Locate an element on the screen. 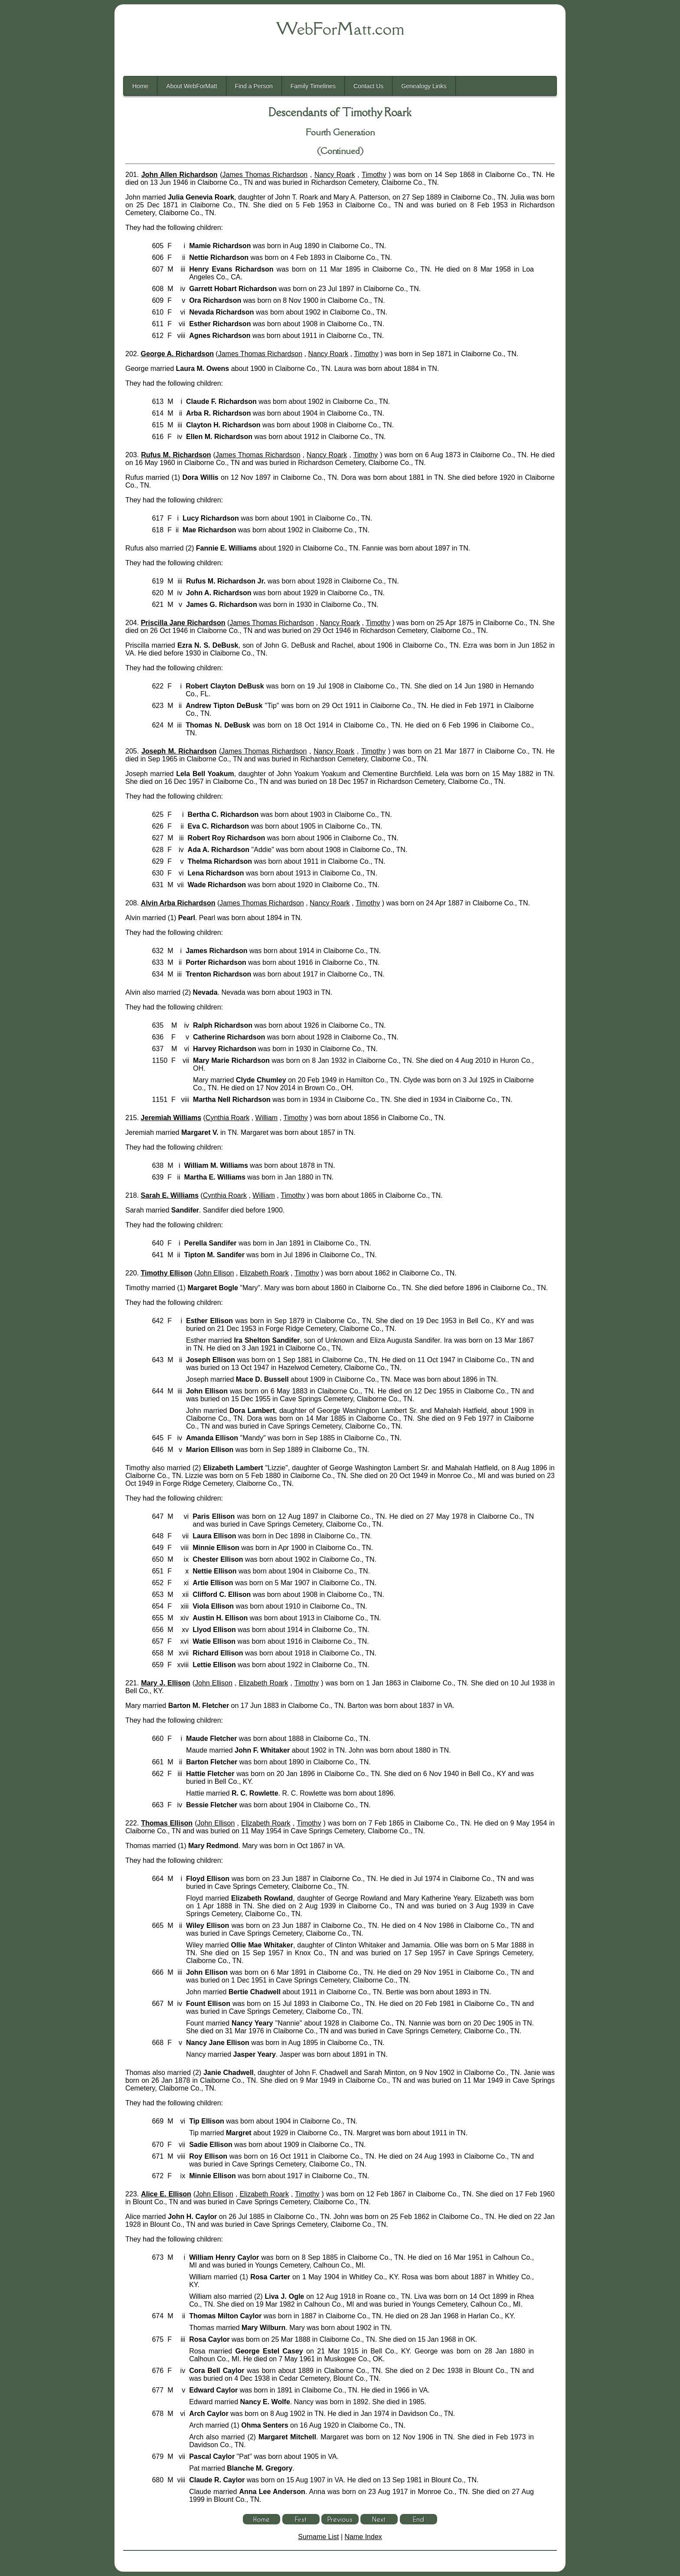  Timothy Ellison is located at coordinates (167, 1273).